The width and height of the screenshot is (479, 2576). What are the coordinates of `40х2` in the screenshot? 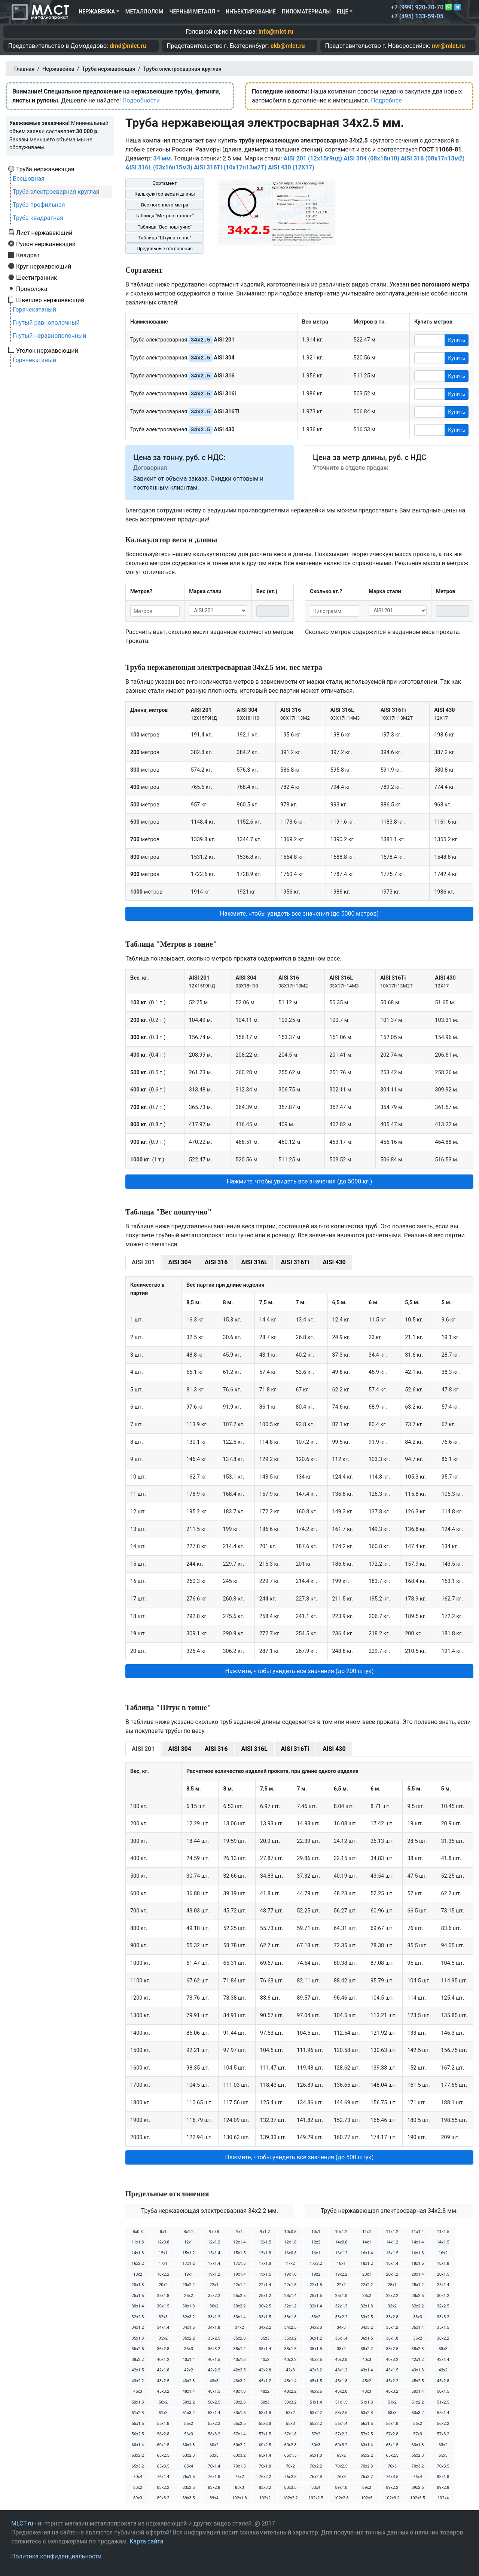 It's located at (264, 2359).